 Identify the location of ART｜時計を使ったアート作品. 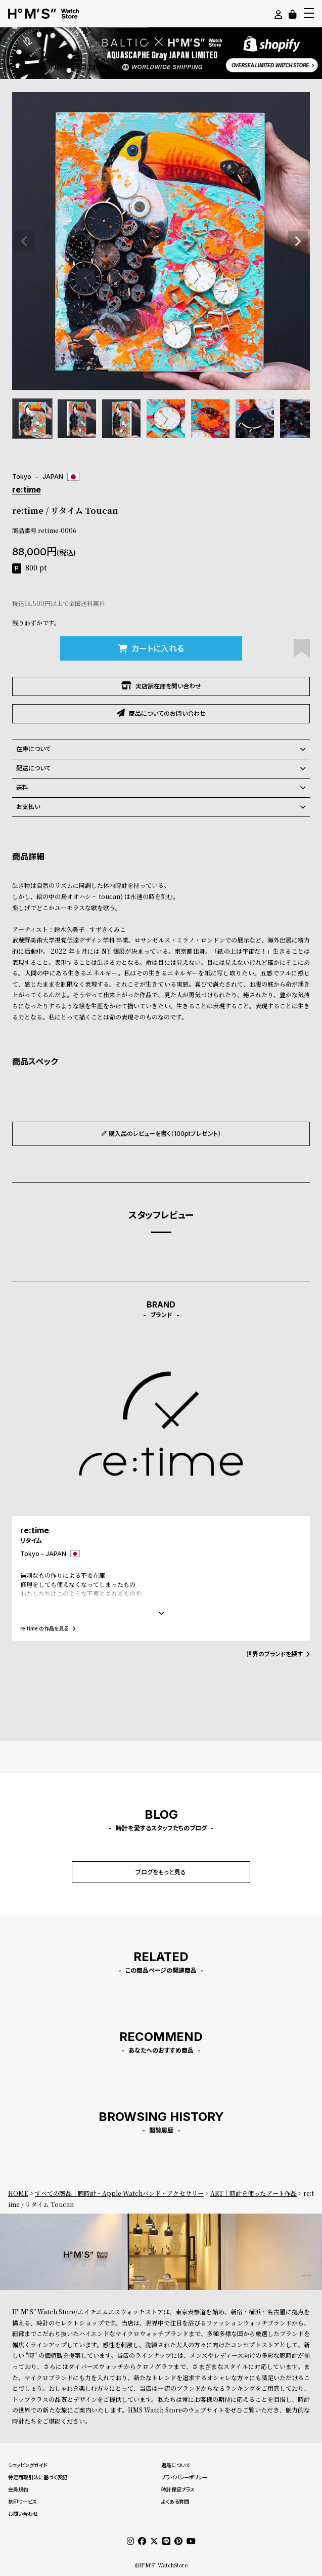
(253, 2193).